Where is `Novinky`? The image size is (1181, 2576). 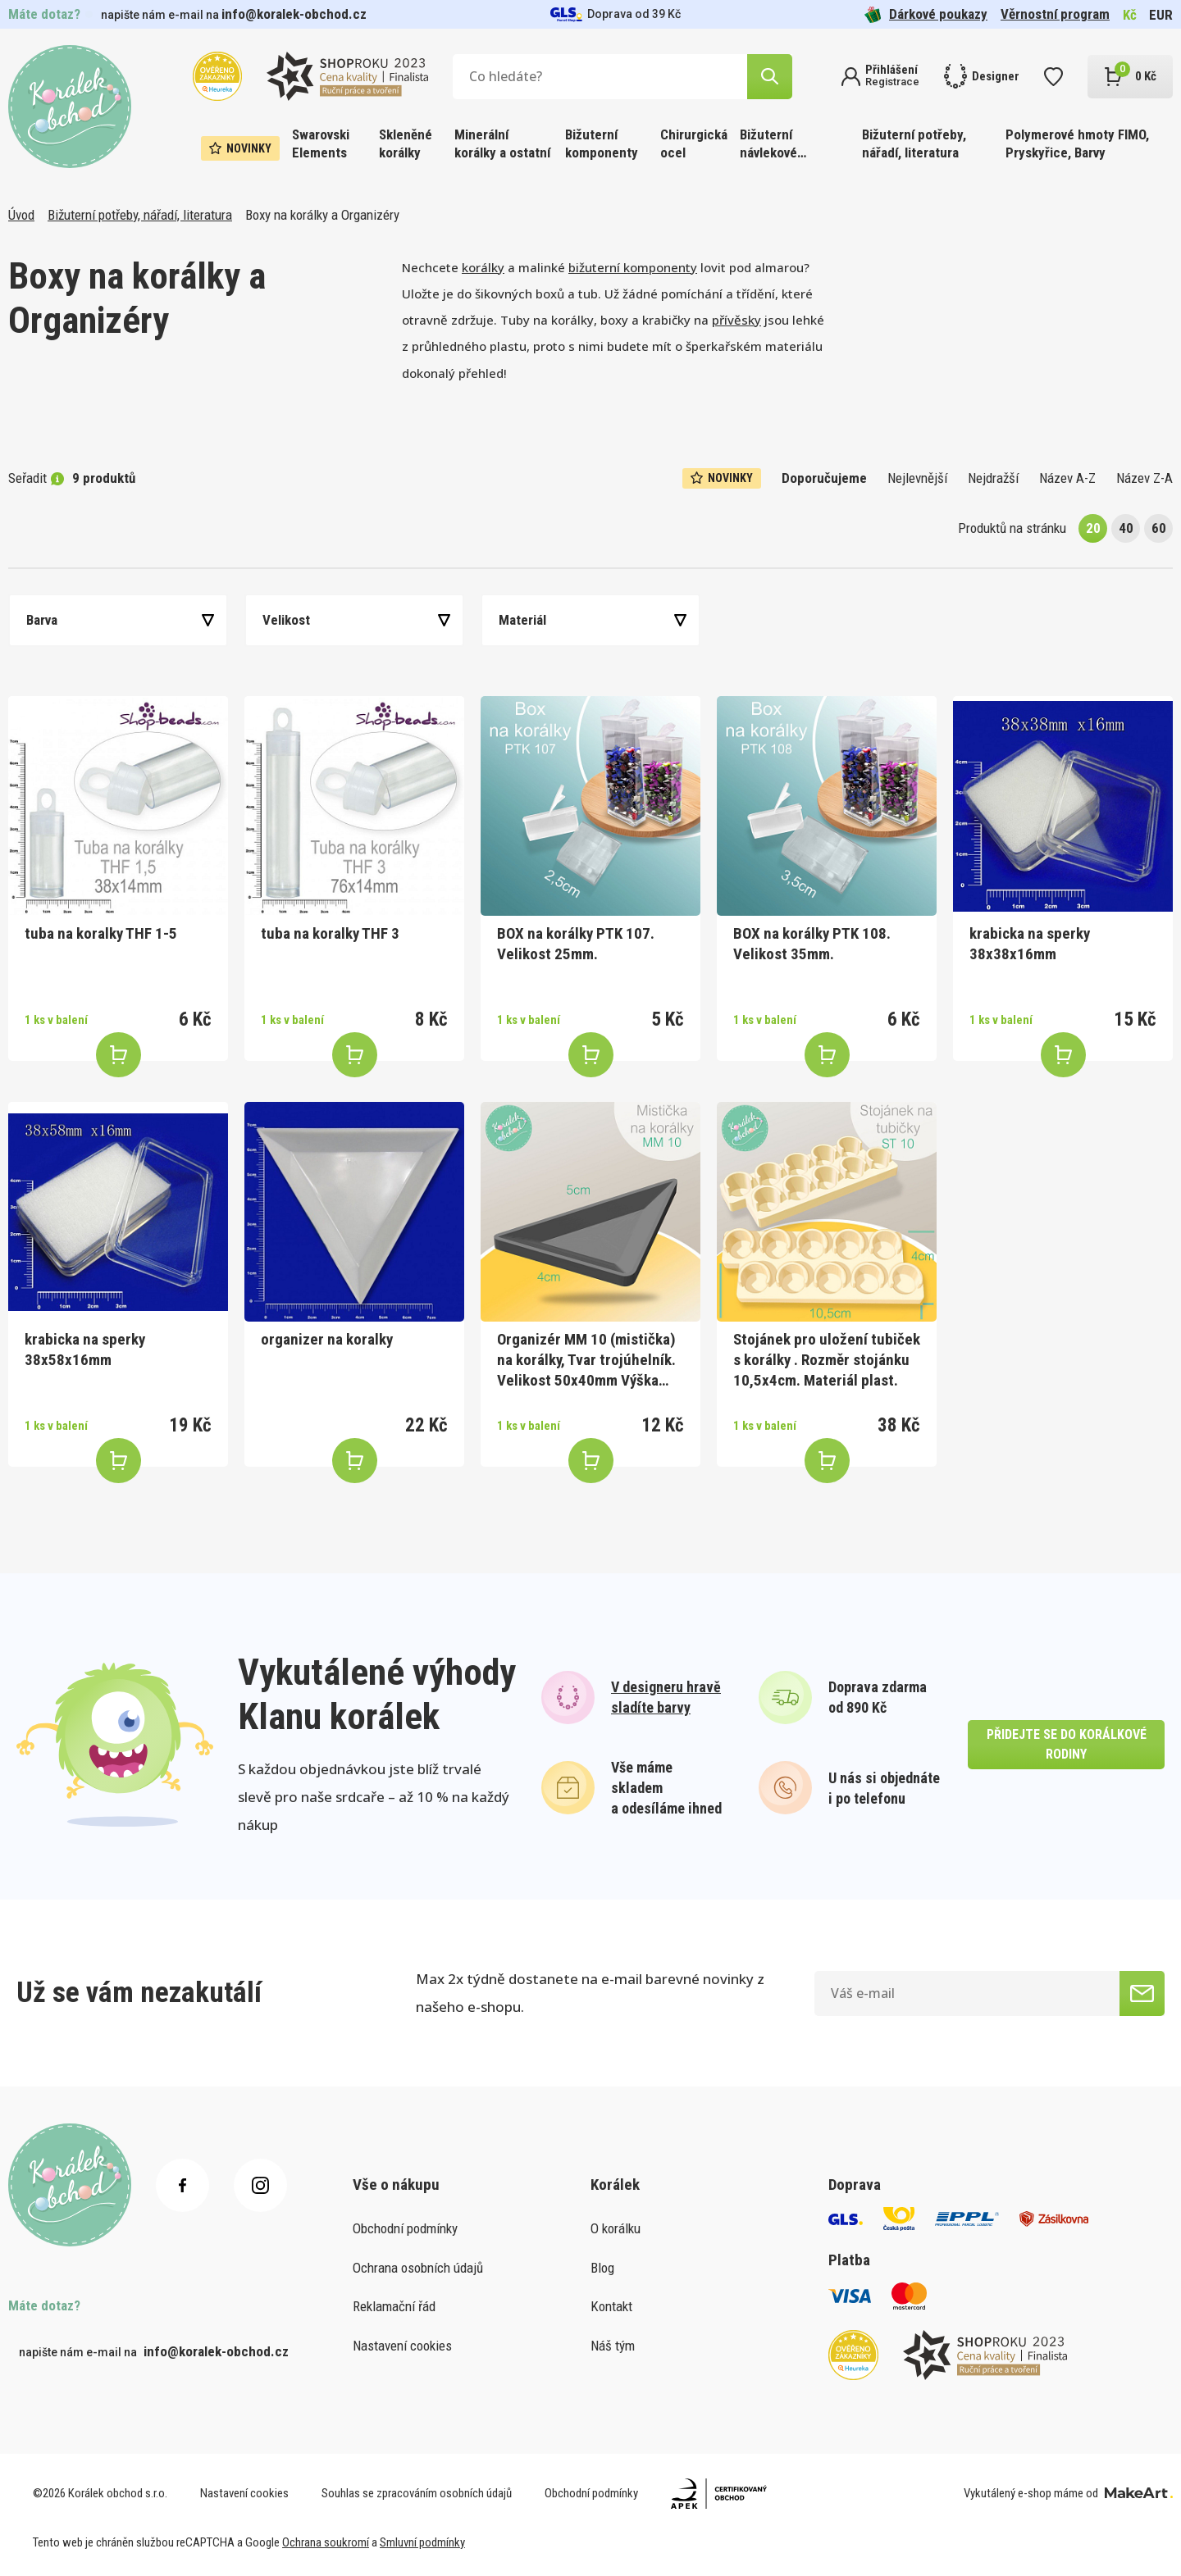 Novinky is located at coordinates (240, 148).